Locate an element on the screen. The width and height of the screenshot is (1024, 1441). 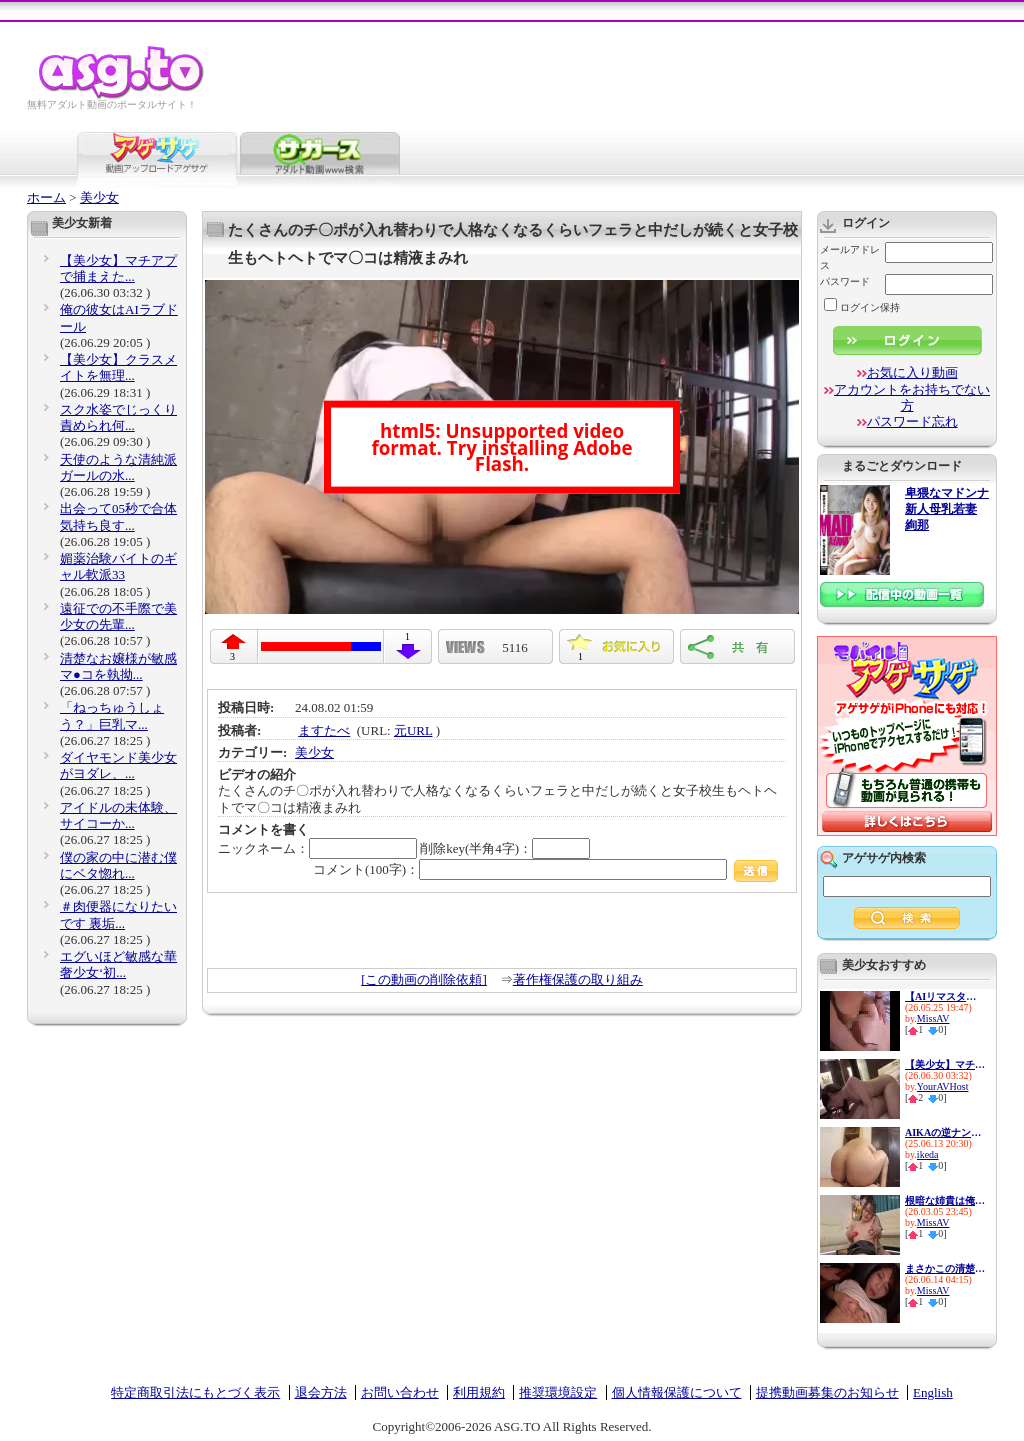
メールアドレス is located at coordinates (850, 257).